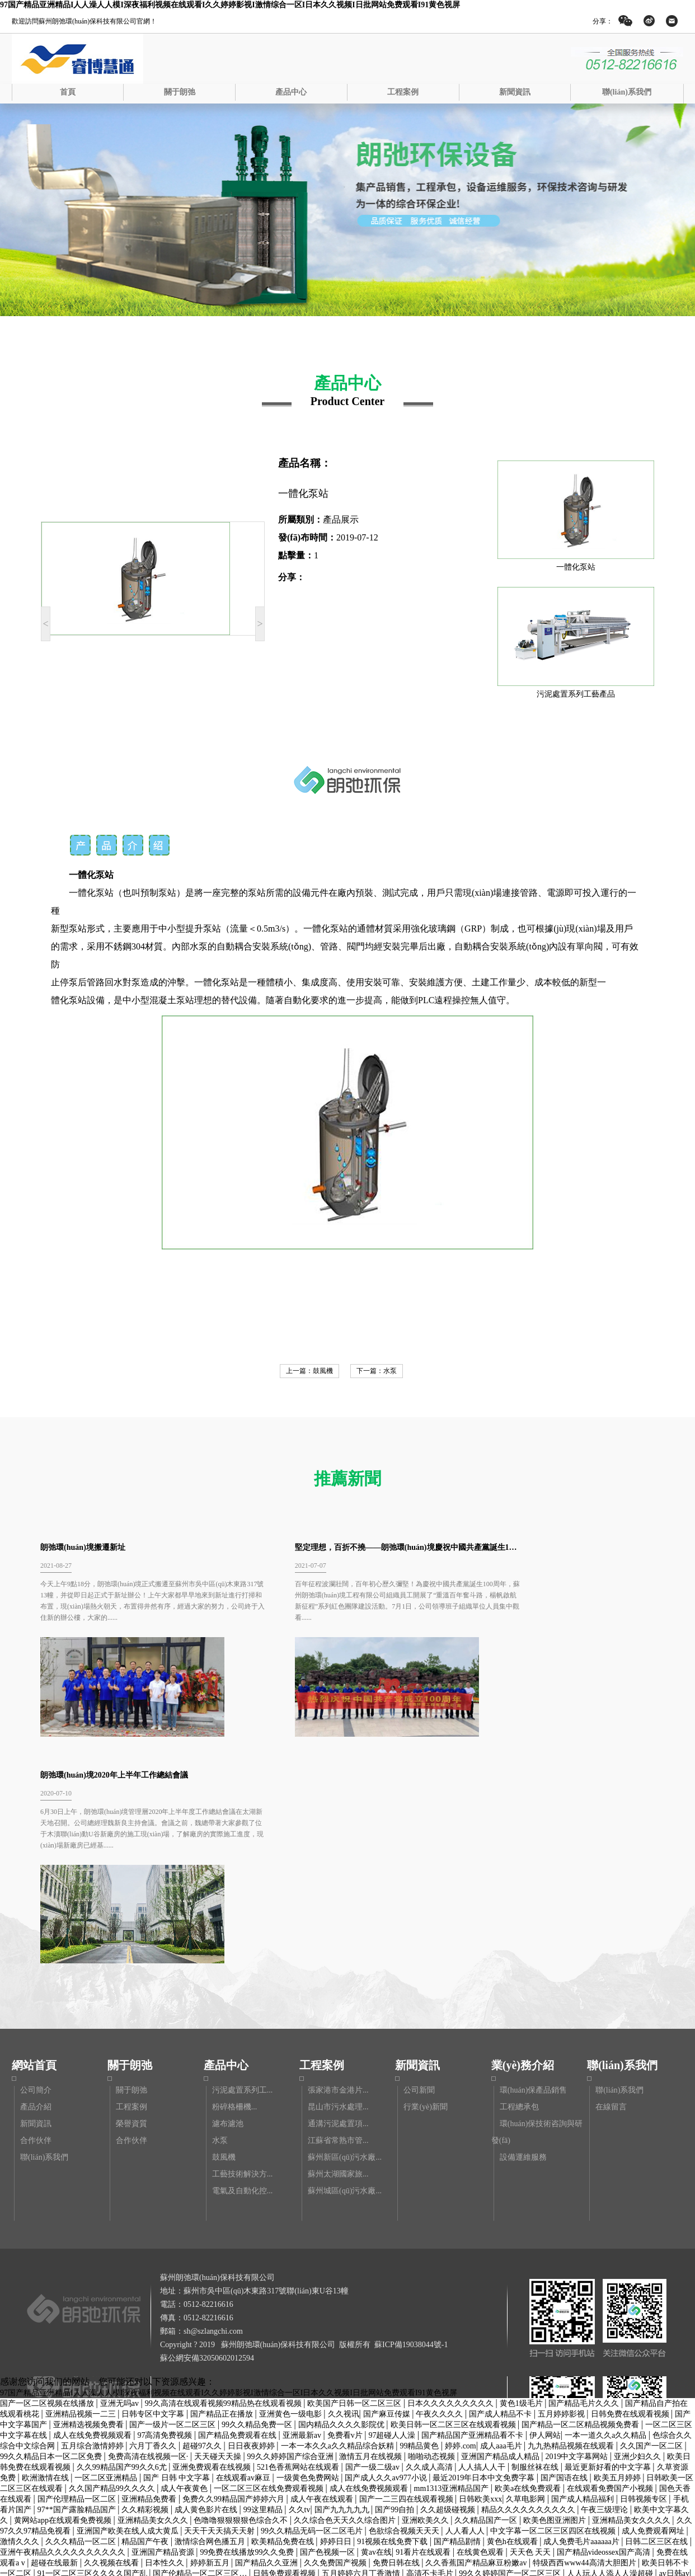  Describe the element at coordinates (36, 2369) in the screenshot. I see `国产在线观看免费av` at that location.